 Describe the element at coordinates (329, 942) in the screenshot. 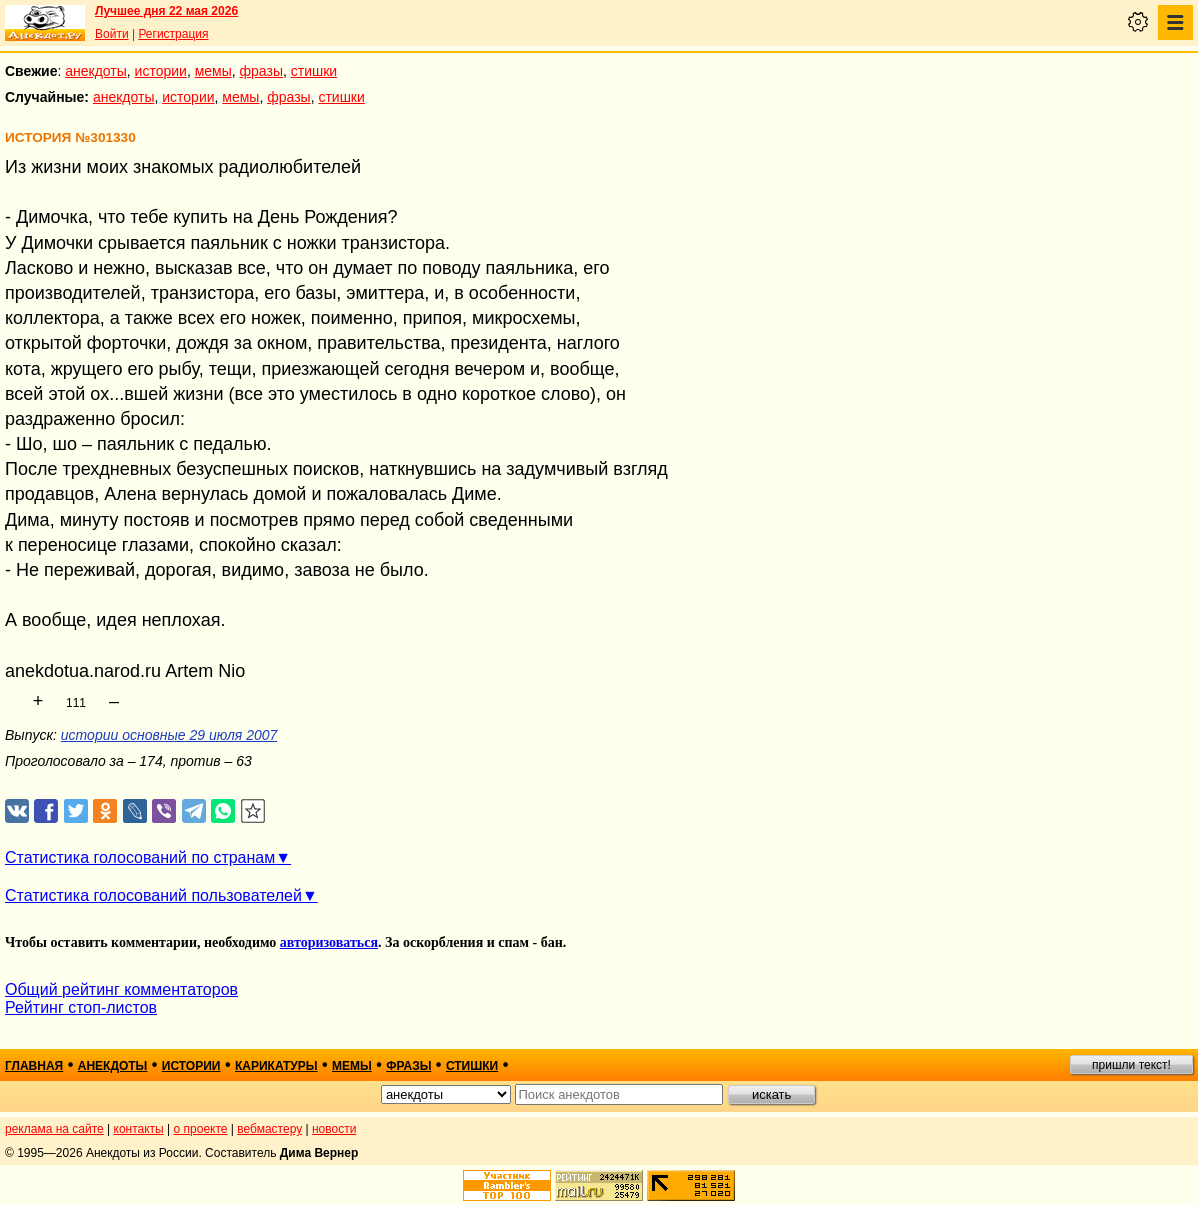

I see `авторизоваться` at that location.